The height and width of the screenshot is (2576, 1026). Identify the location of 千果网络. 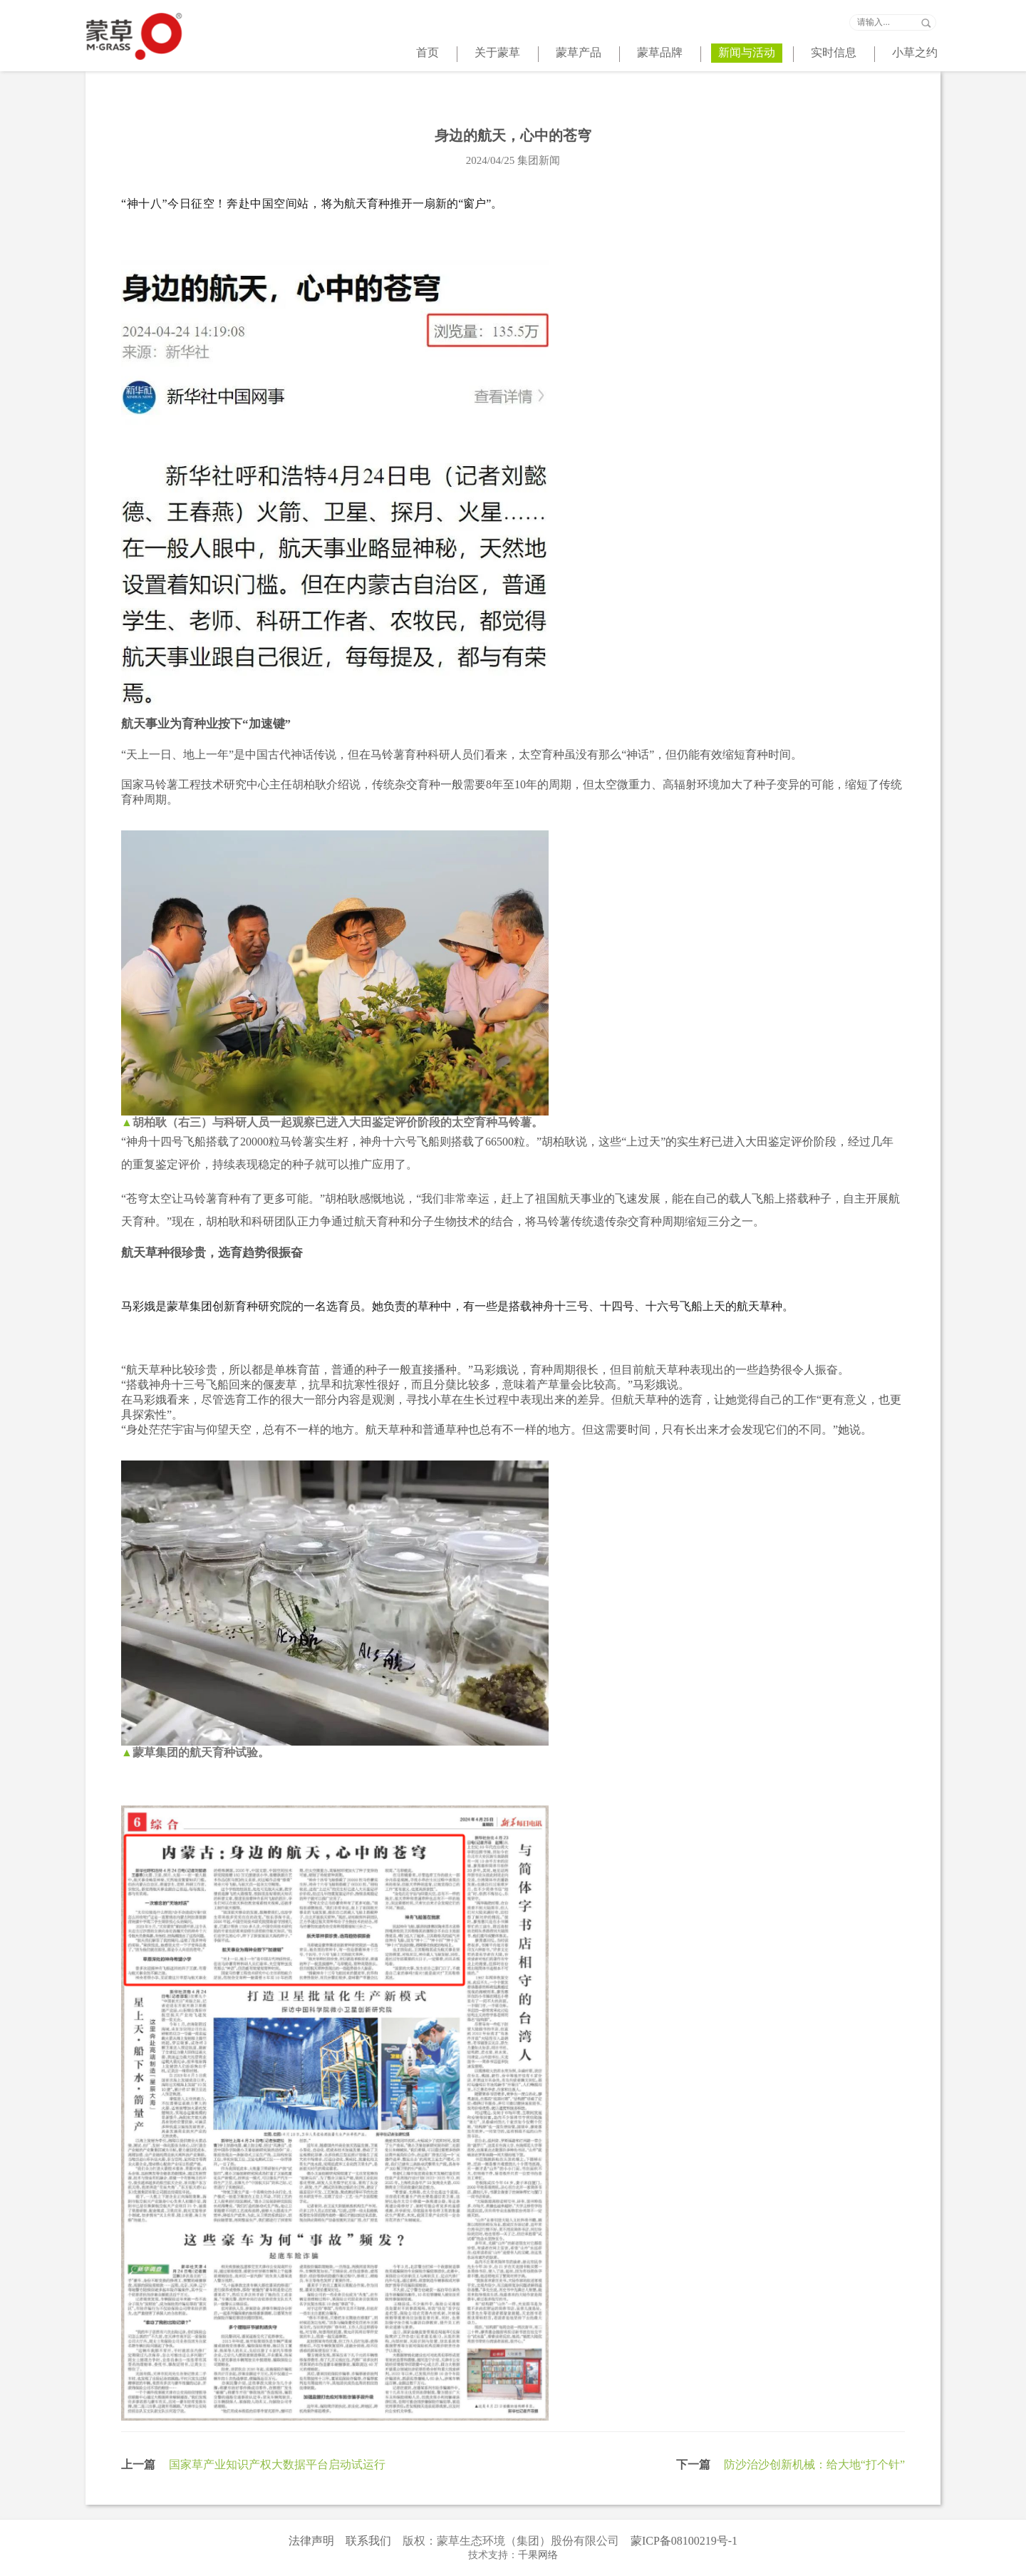
(538, 2555).